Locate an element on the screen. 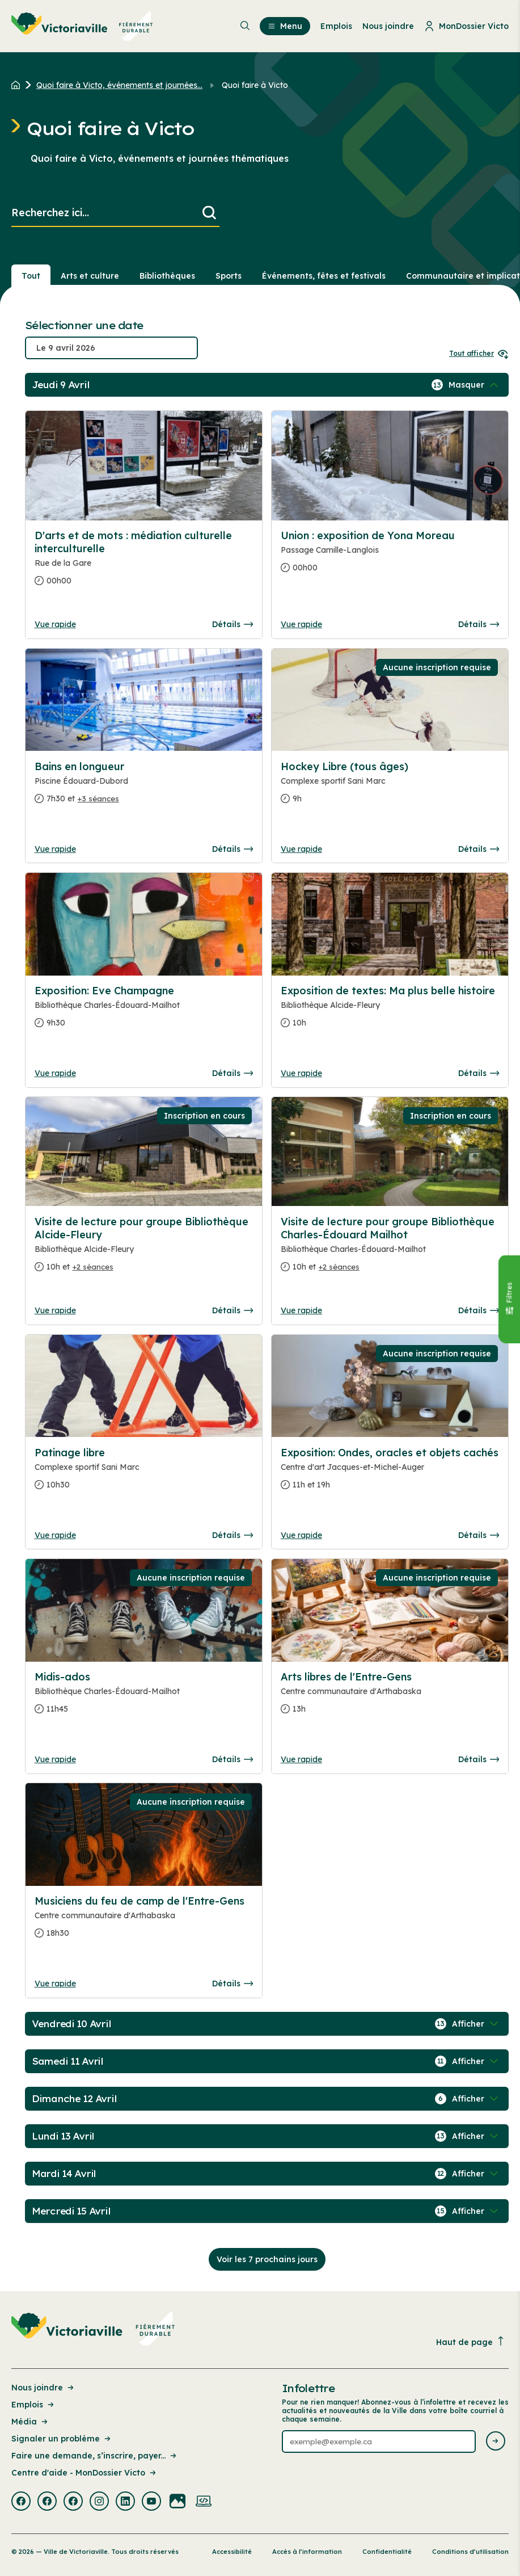 Image resolution: width=520 pixels, height=2576 pixels. Média [Lien de la page : Média] is located at coordinates (30, 2422).